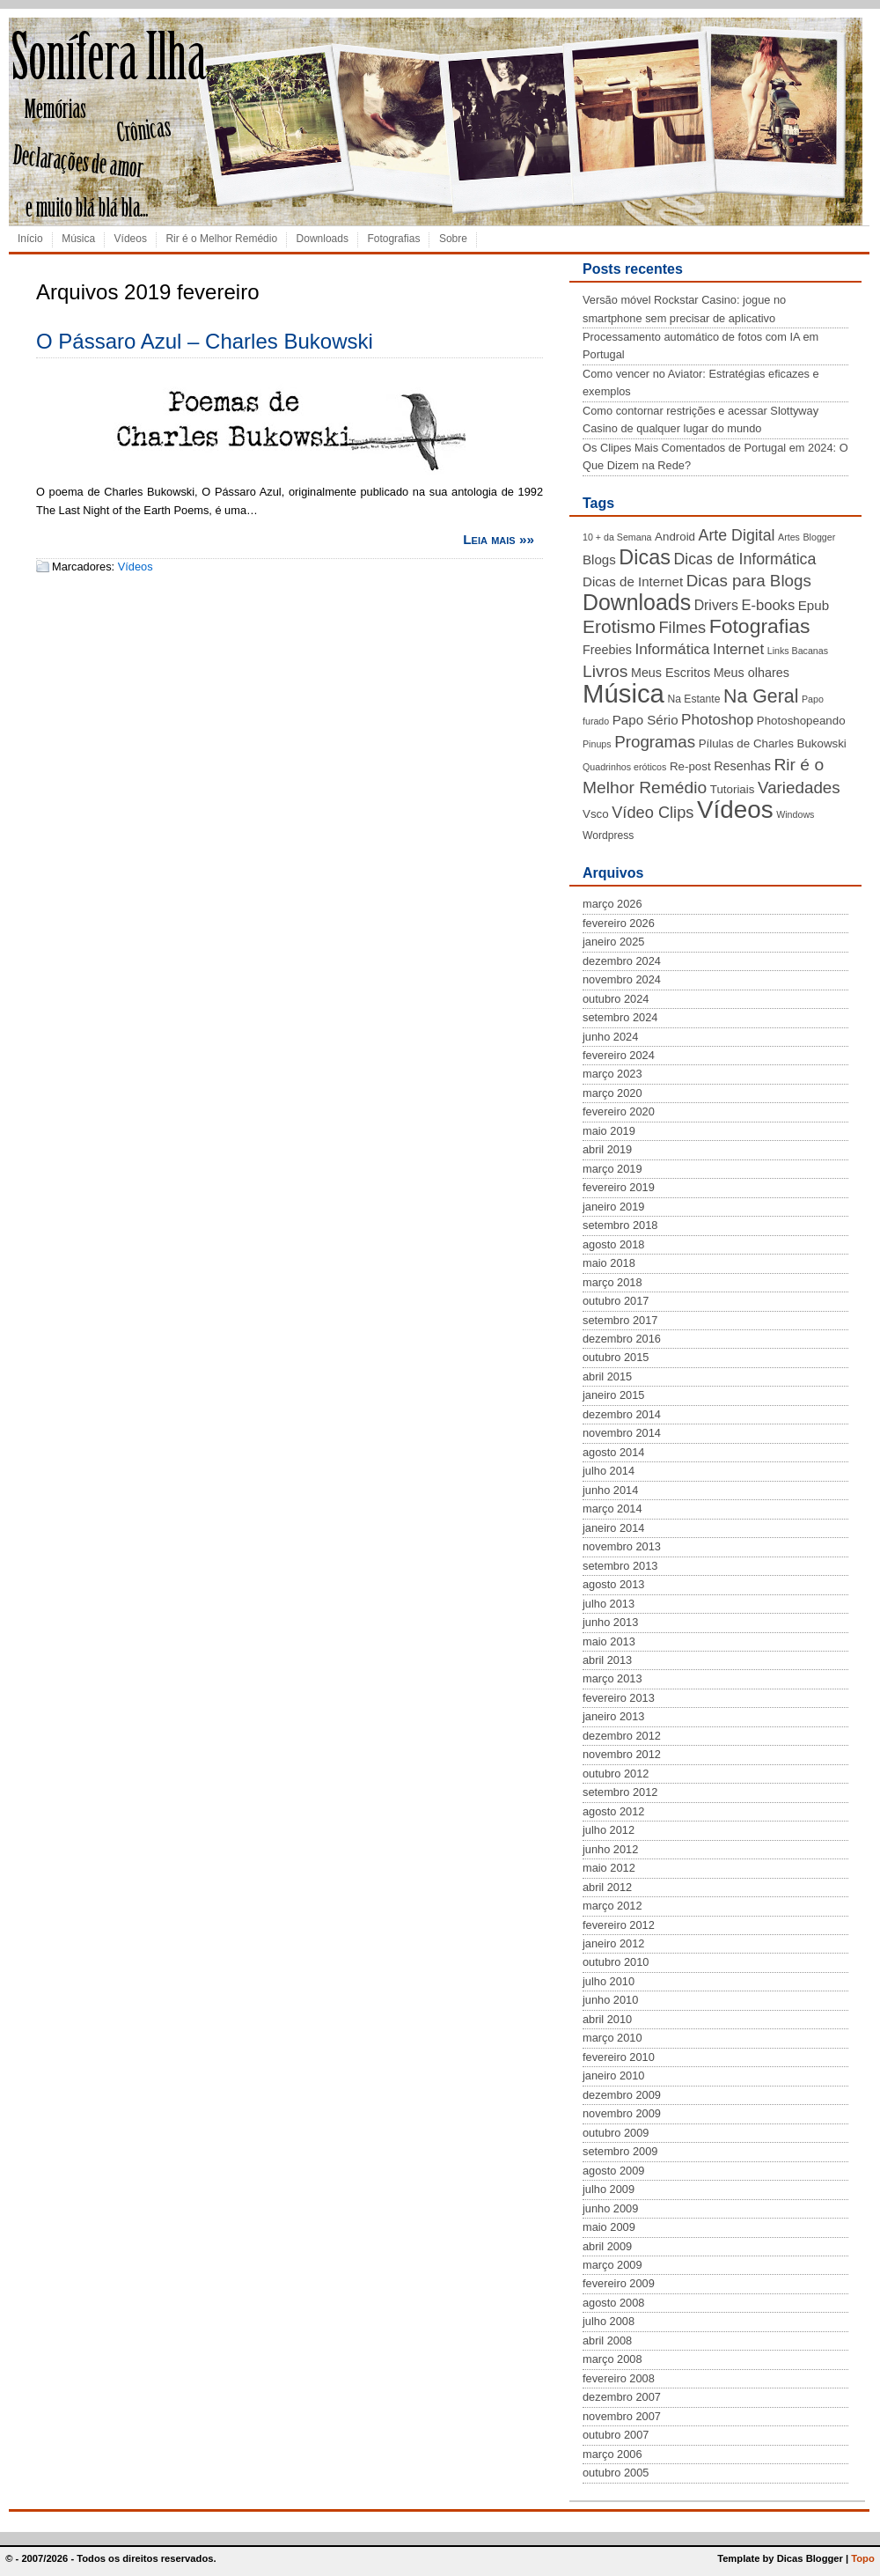 This screenshot has width=880, height=2576. What do you see at coordinates (616, 1962) in the screenshot?
I see `outubro 2010` at bounding box center [616, 1962].